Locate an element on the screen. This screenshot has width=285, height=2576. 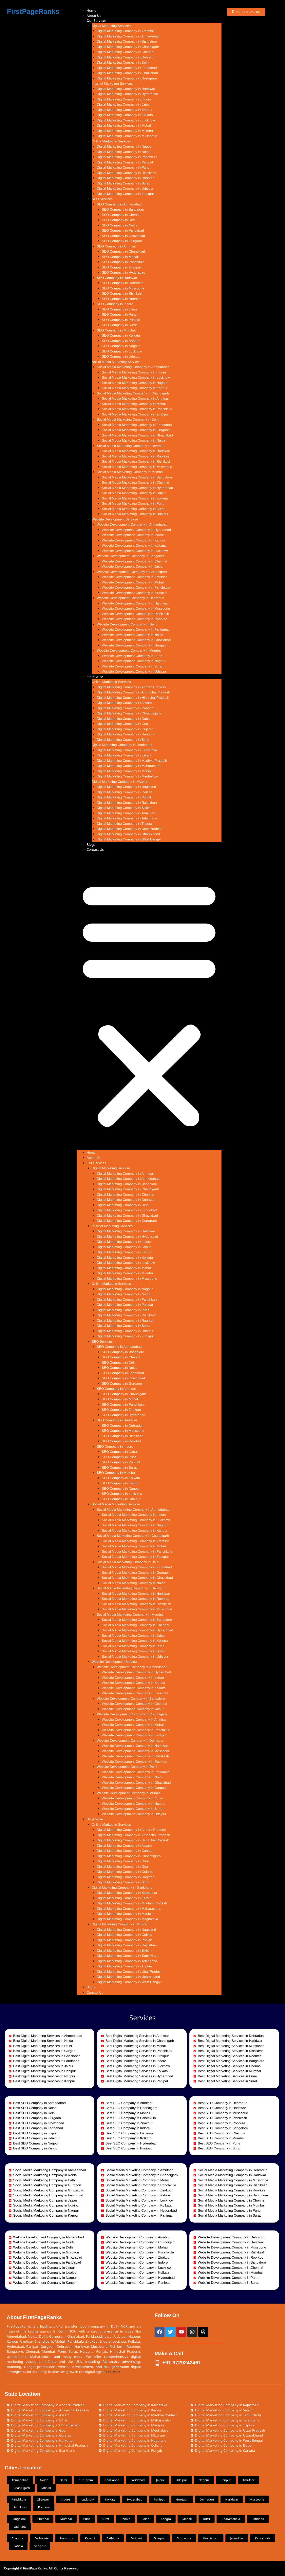
Website Development Company in Faridabad is located at coordinates (136, 629).